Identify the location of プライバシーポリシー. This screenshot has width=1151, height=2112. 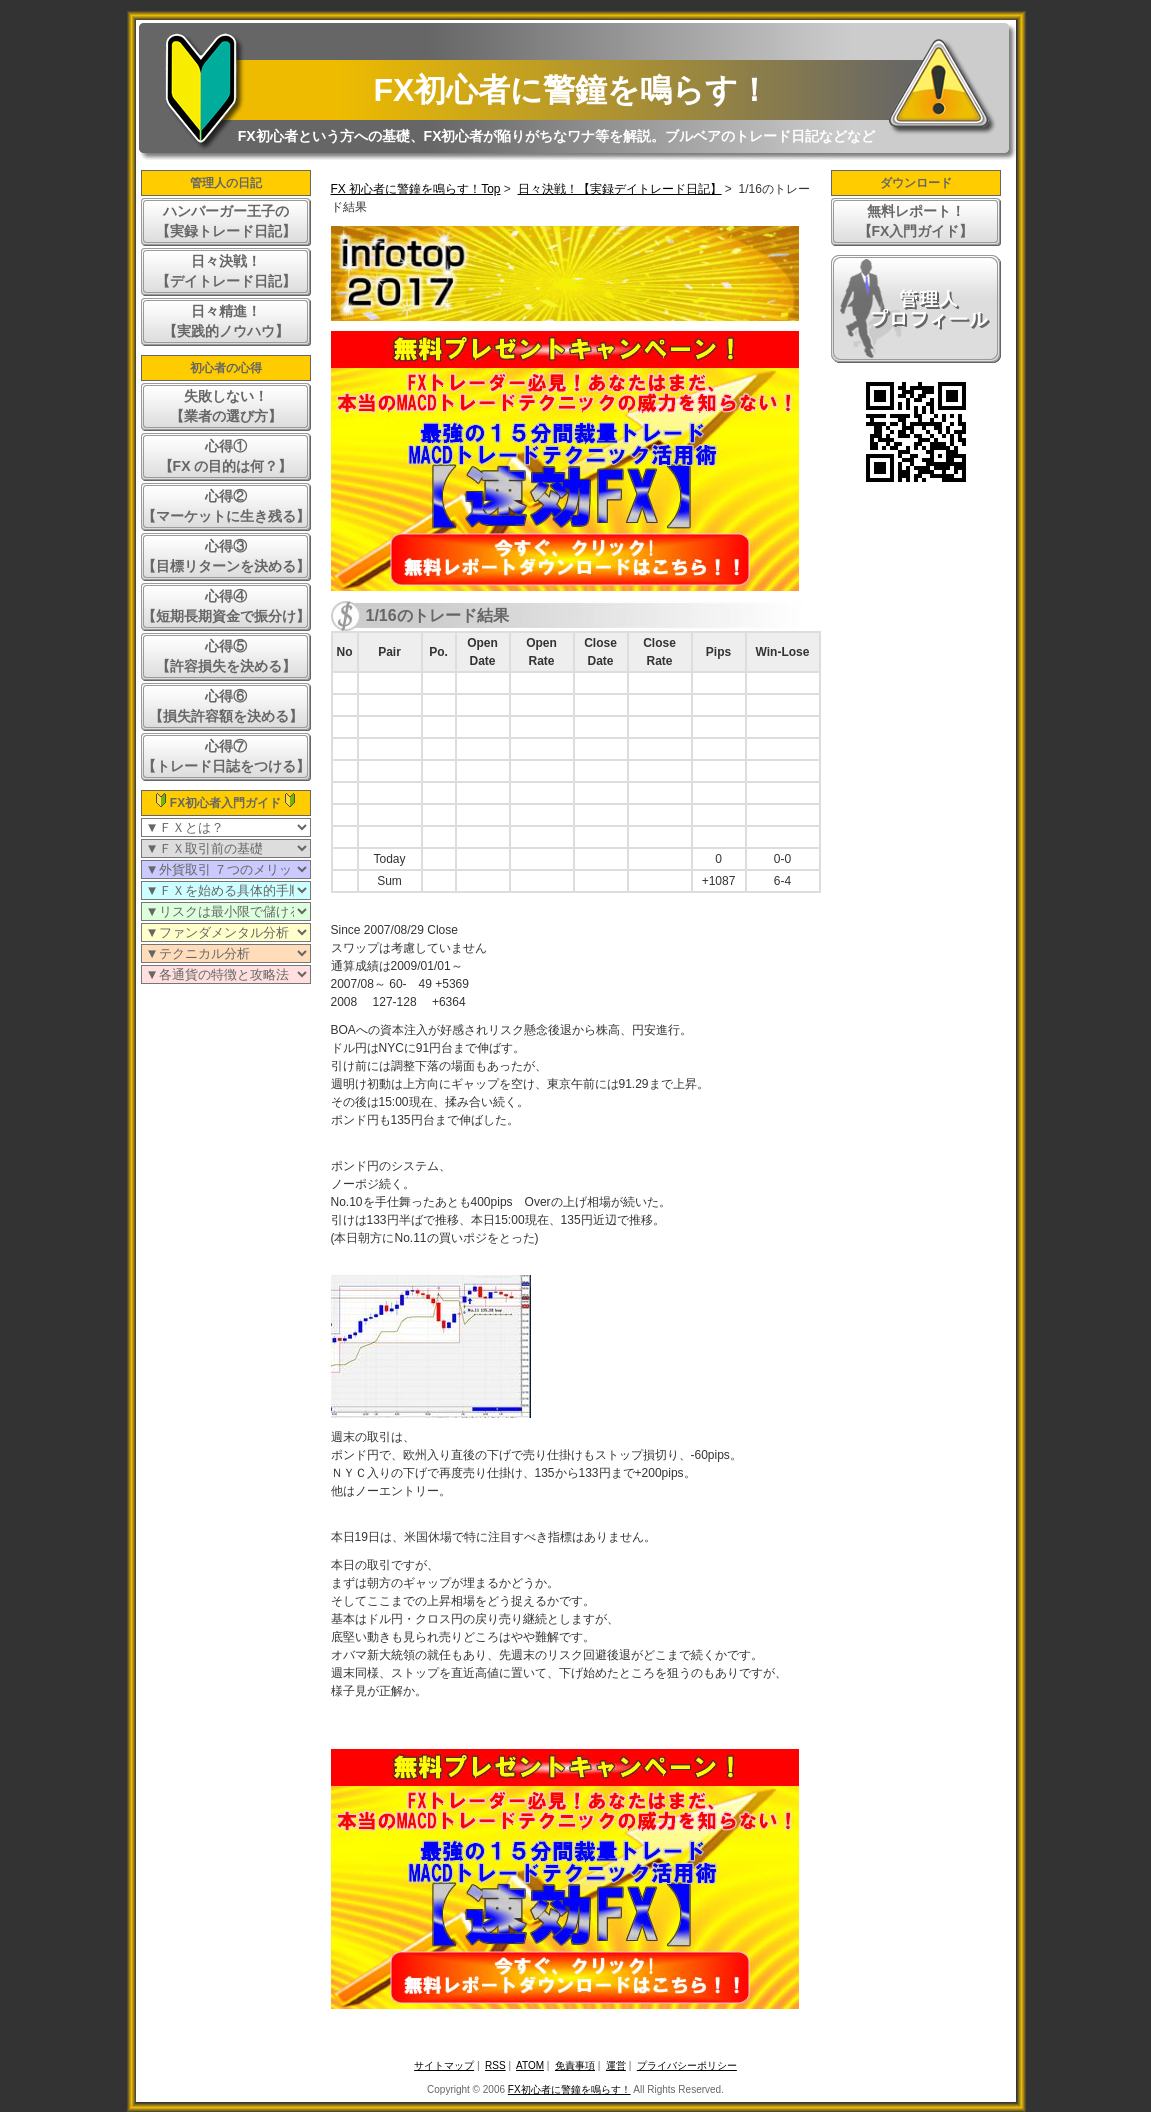
(687, 2065).